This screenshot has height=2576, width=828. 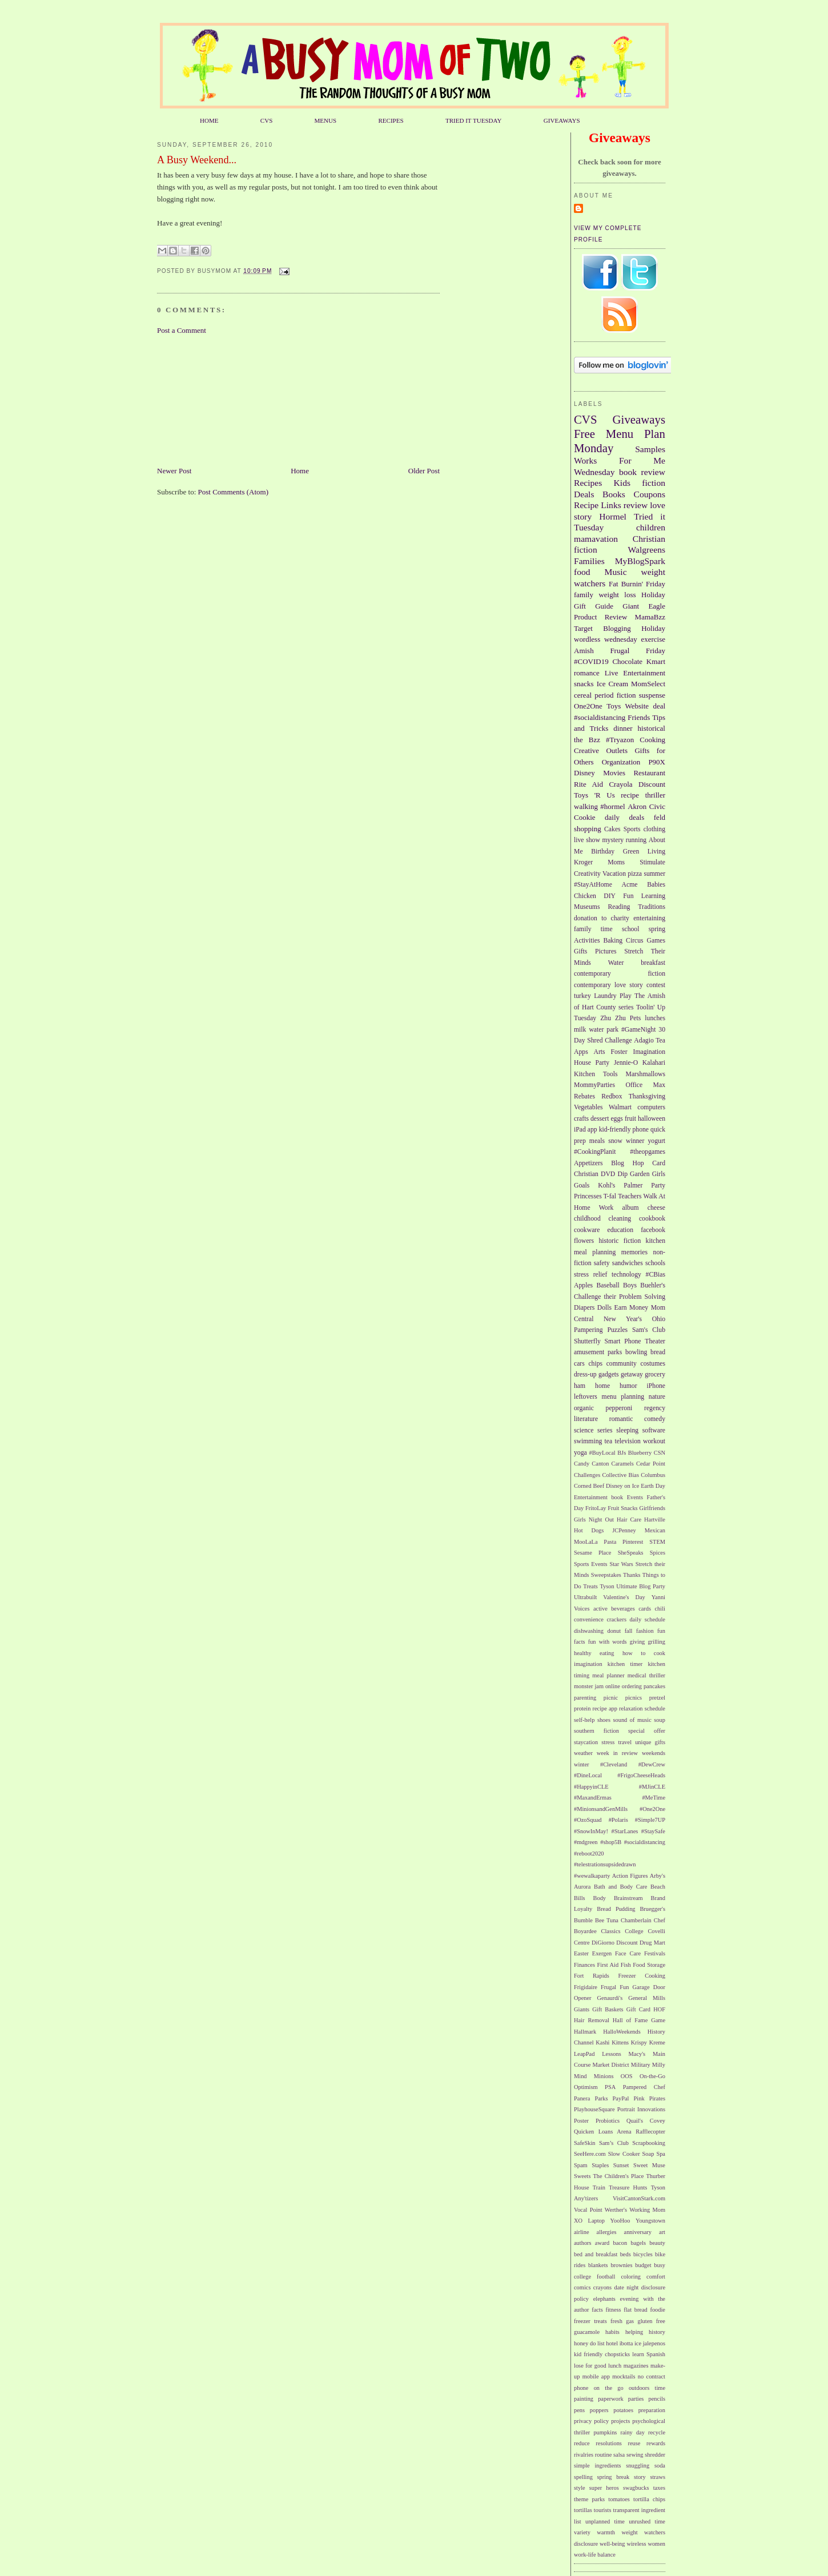 I want to click on album, so click(x=630, y=1207).